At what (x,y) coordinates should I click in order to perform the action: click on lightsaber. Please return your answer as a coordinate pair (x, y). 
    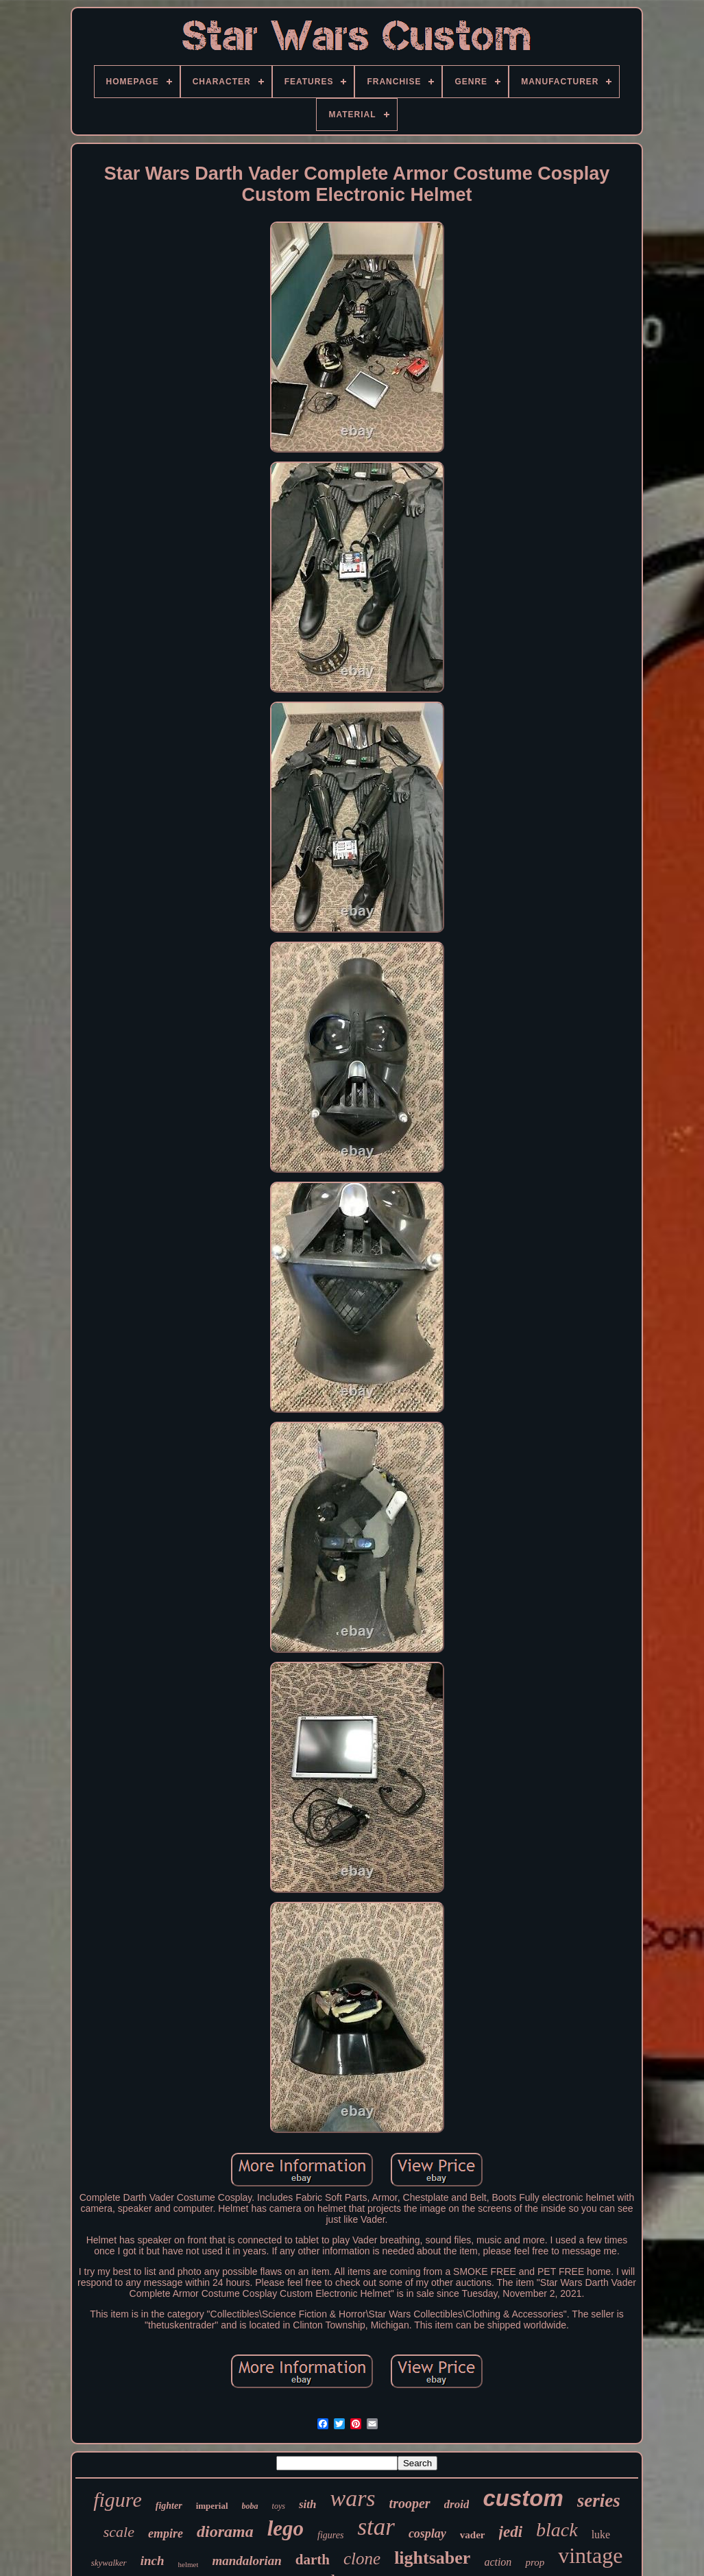
    Looking at the image, I should click on (432, 2558).